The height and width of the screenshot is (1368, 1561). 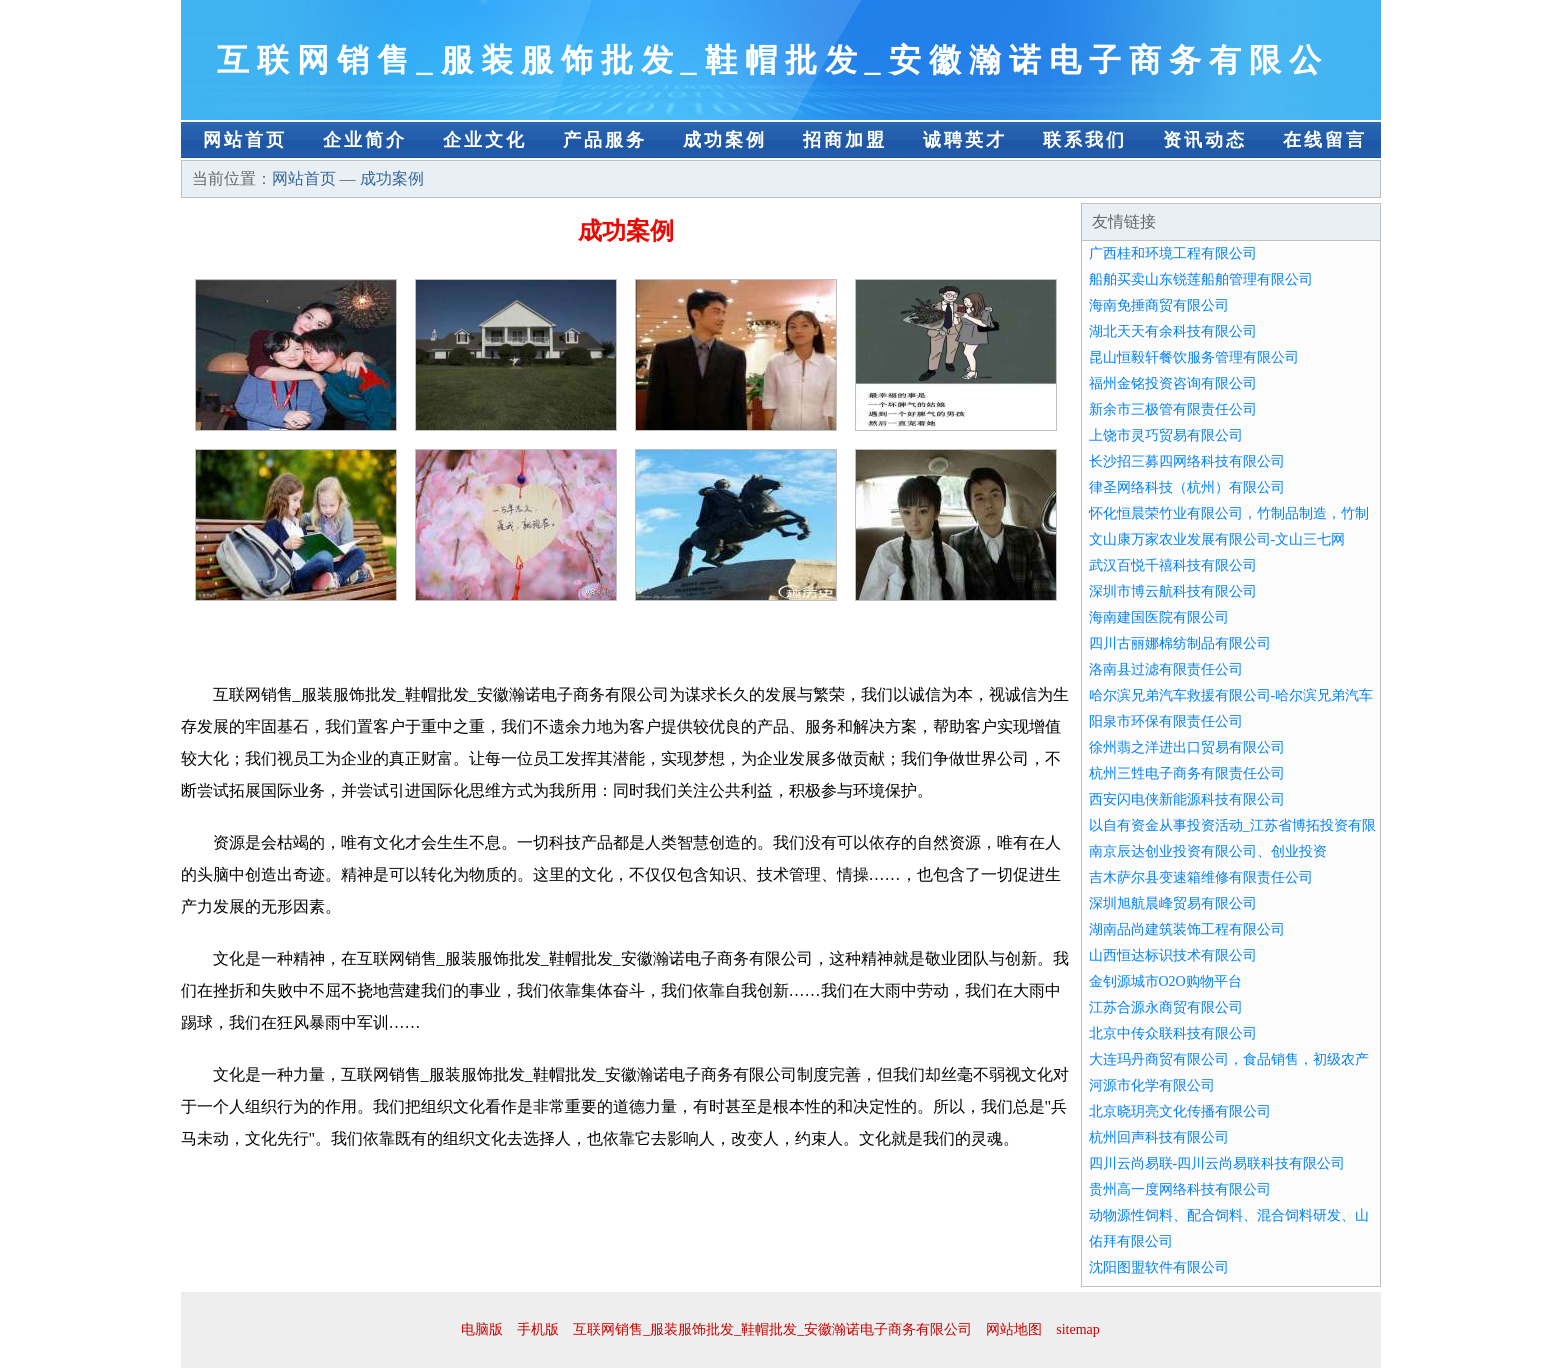 I want to click on 深圳旭航晨峰贸易有限公司, so click(x=1173, y=903).